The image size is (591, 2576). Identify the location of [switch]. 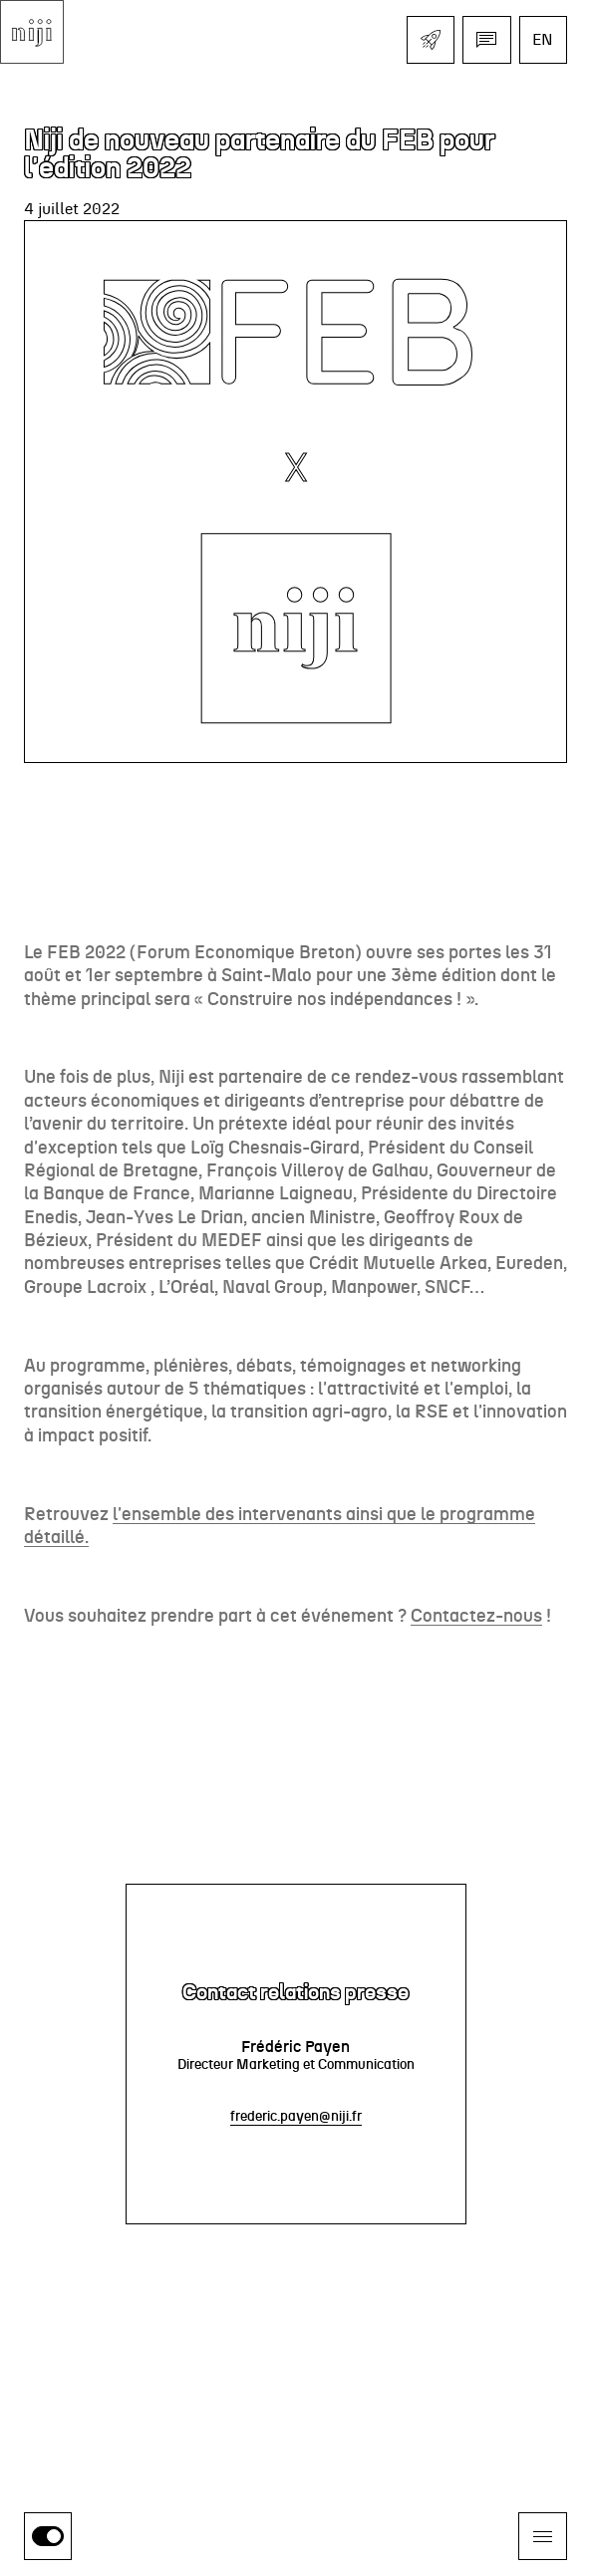
(48, 2536).